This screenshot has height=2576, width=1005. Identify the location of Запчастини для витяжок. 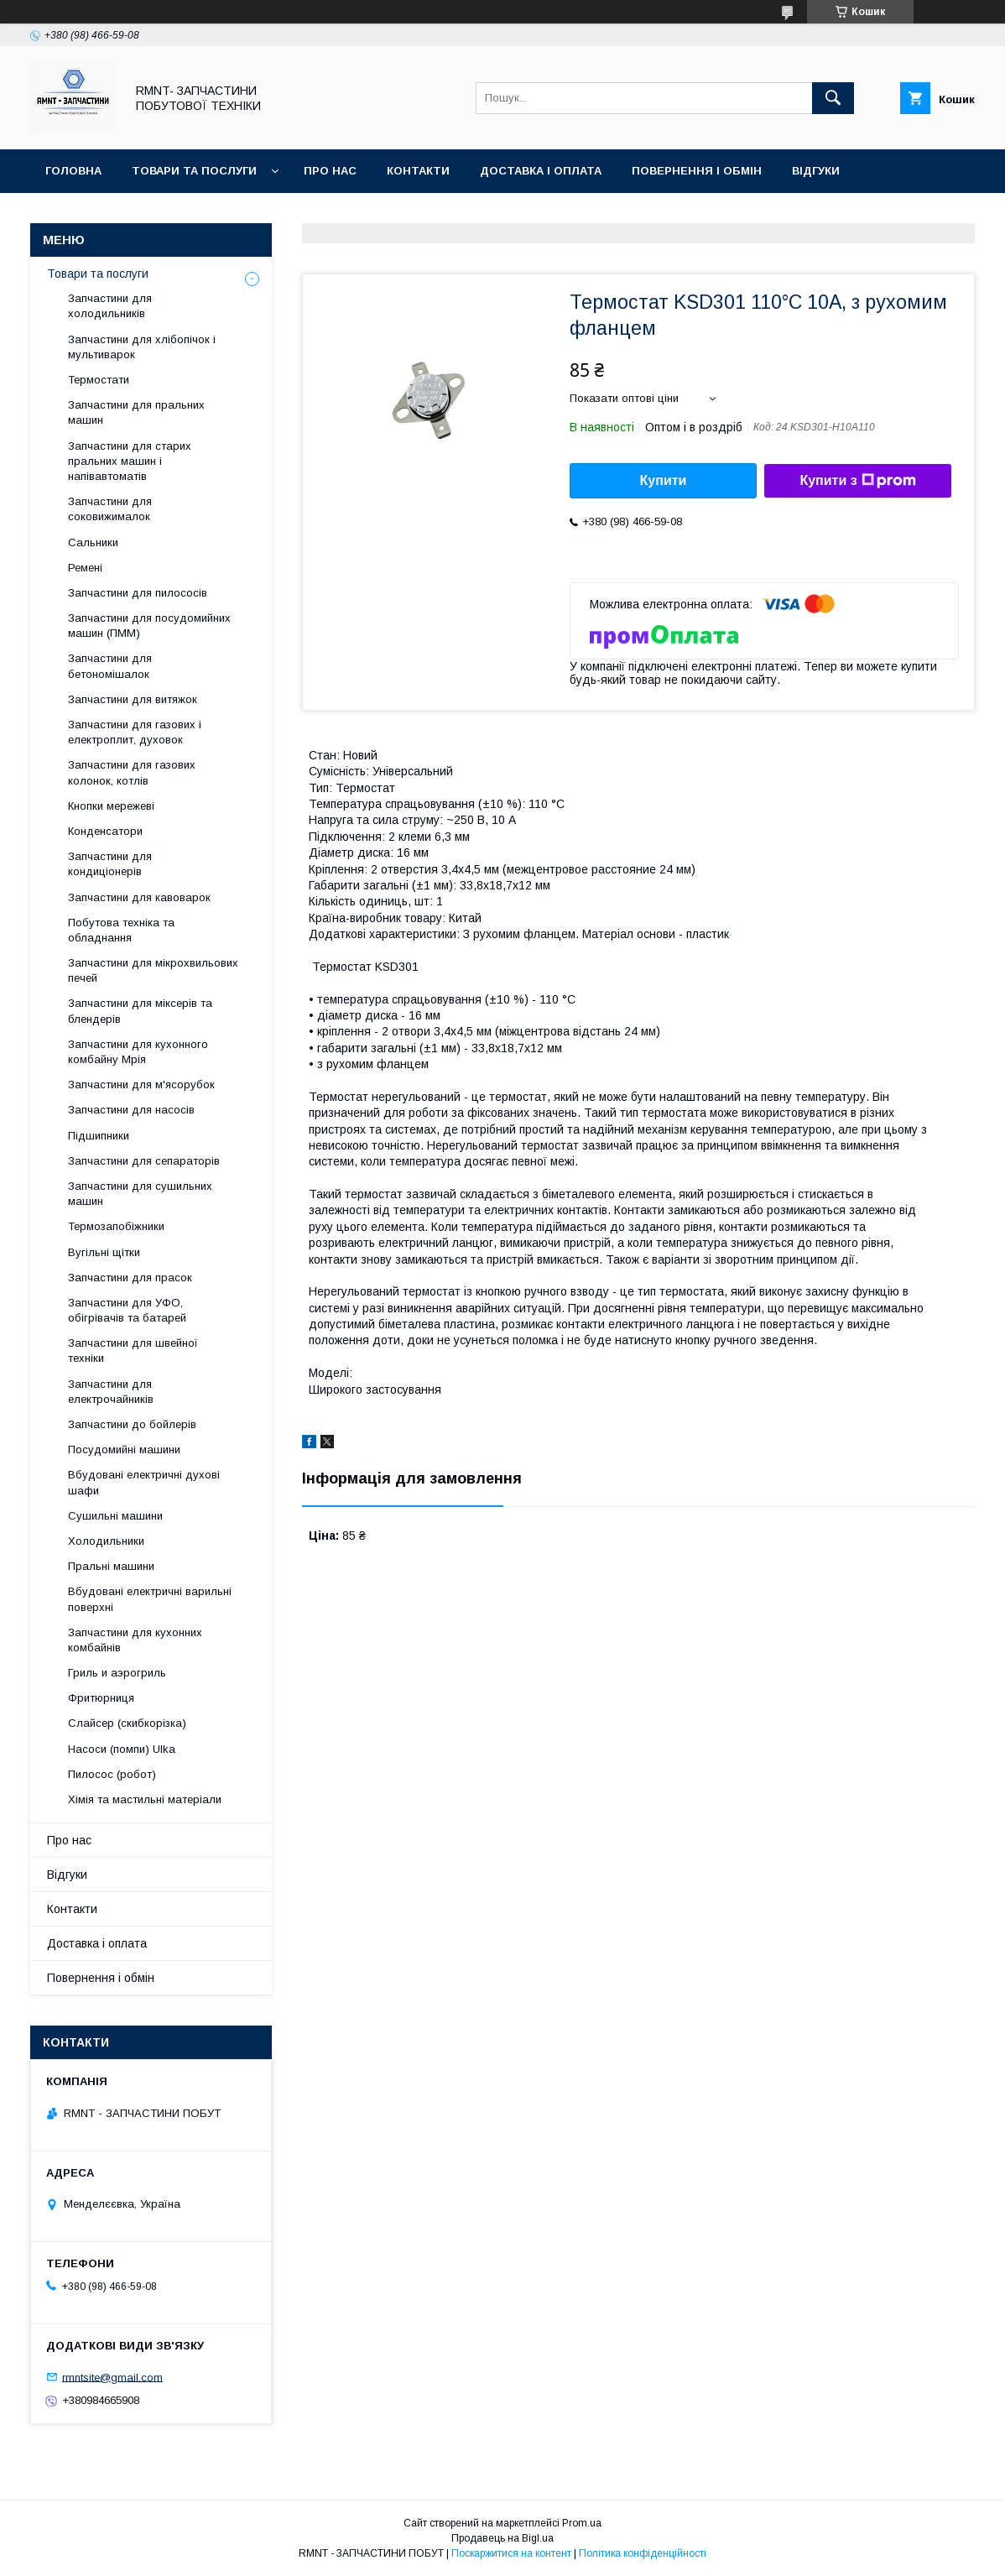
(132, 699).